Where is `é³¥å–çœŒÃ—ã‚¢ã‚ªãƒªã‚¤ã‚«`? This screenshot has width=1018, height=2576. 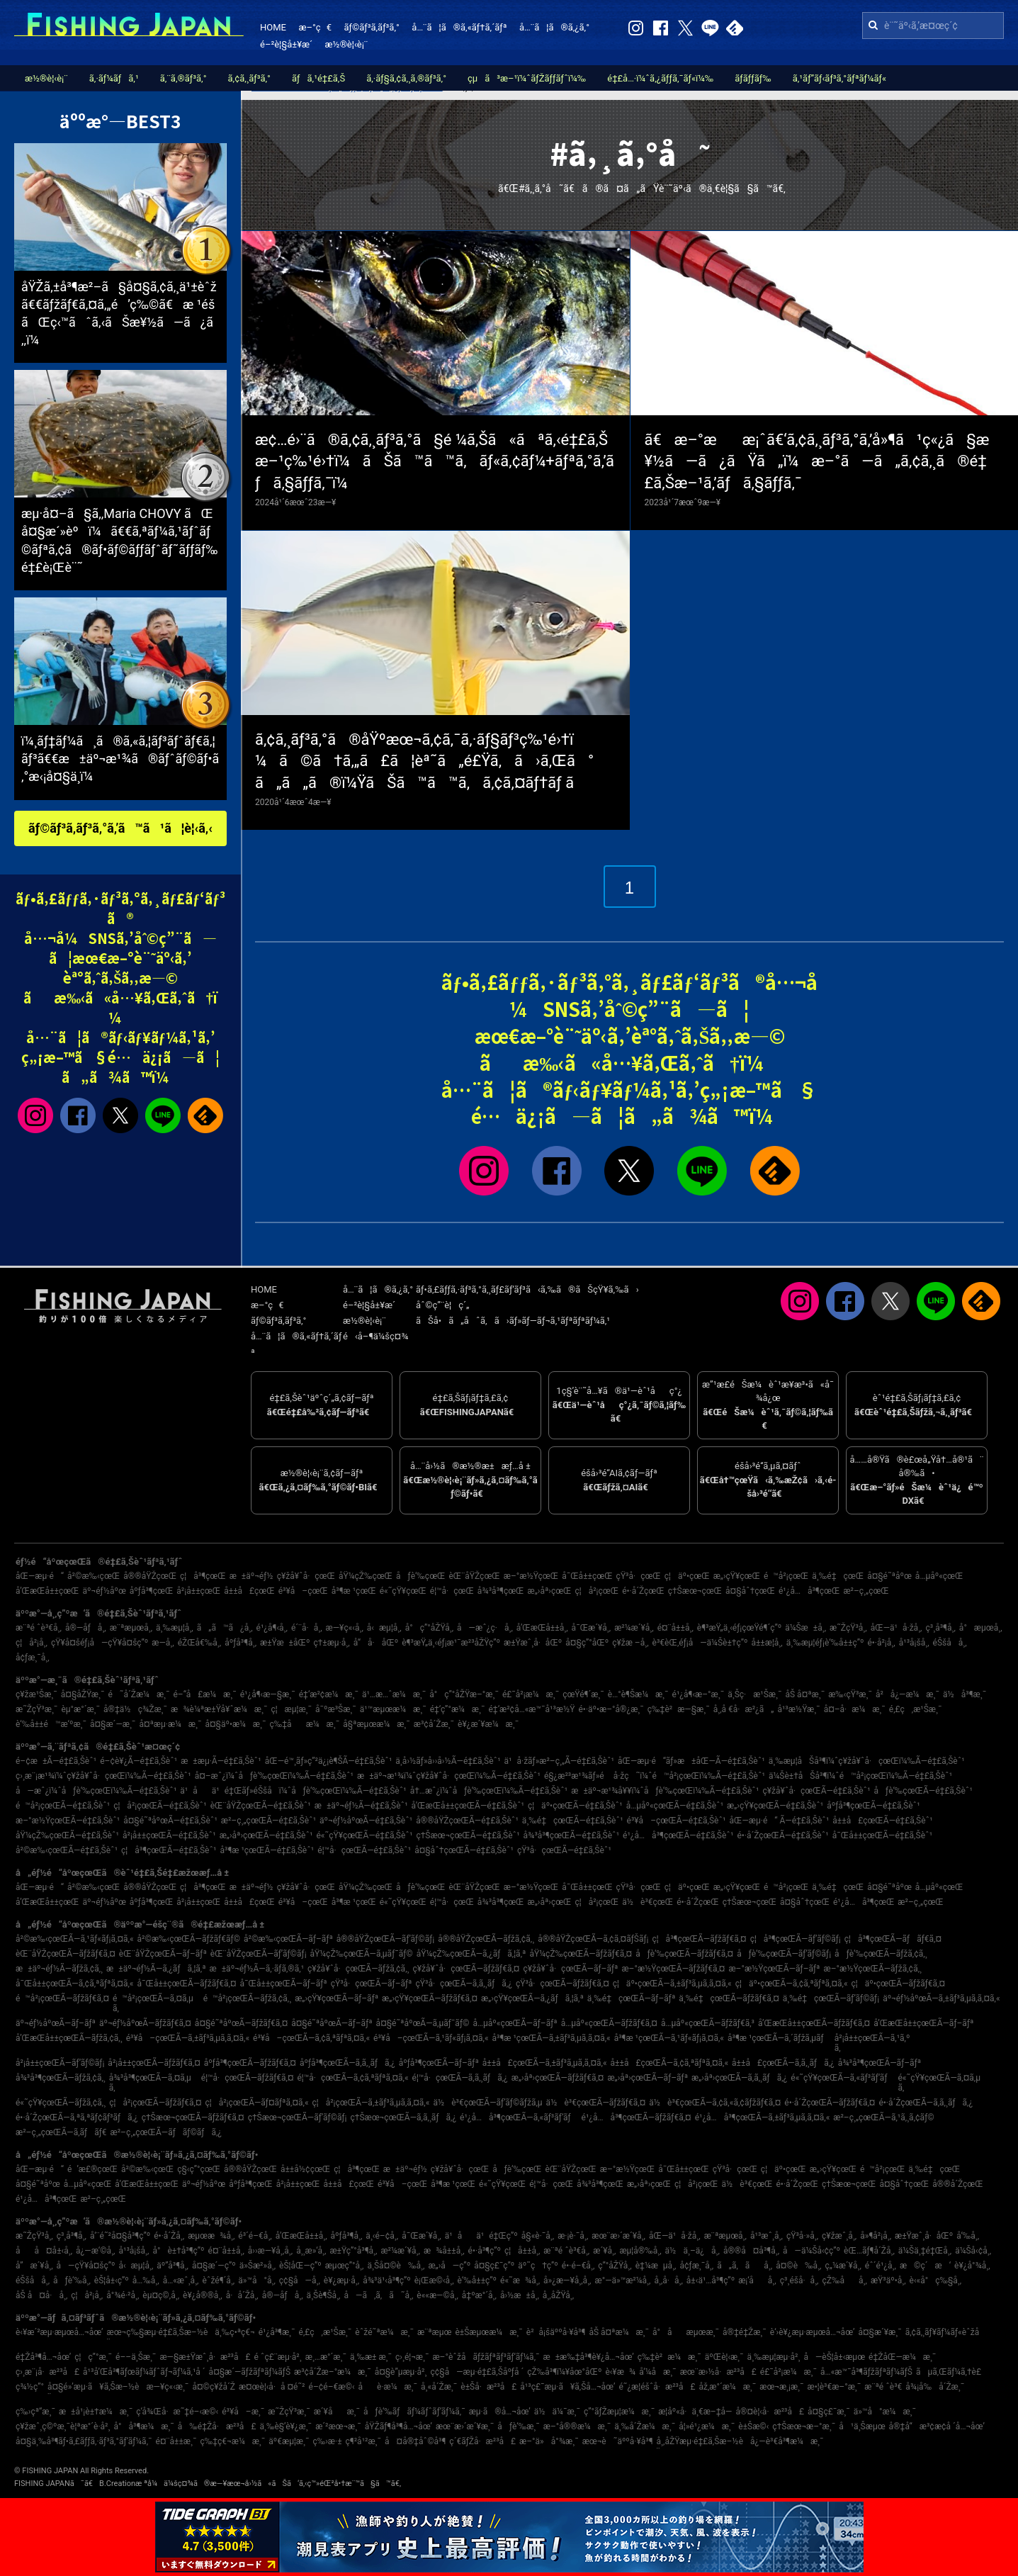 é³¥å–çœŒÃ—ã‚¢ã‚ªãƒªã‚¤ã‚« is located at coordinates (311, 2038).